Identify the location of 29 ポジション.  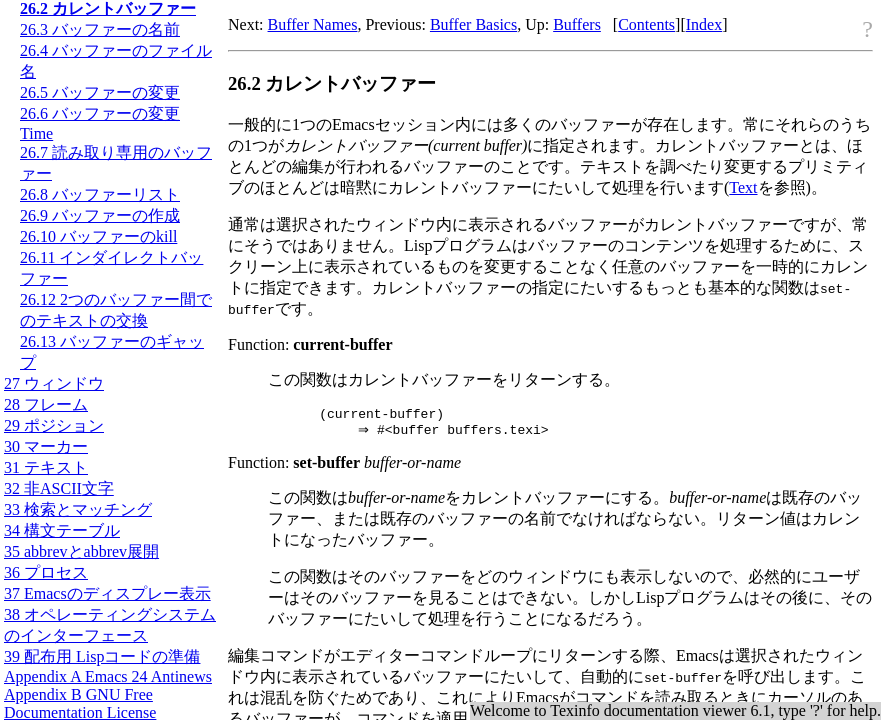
(54, 425).